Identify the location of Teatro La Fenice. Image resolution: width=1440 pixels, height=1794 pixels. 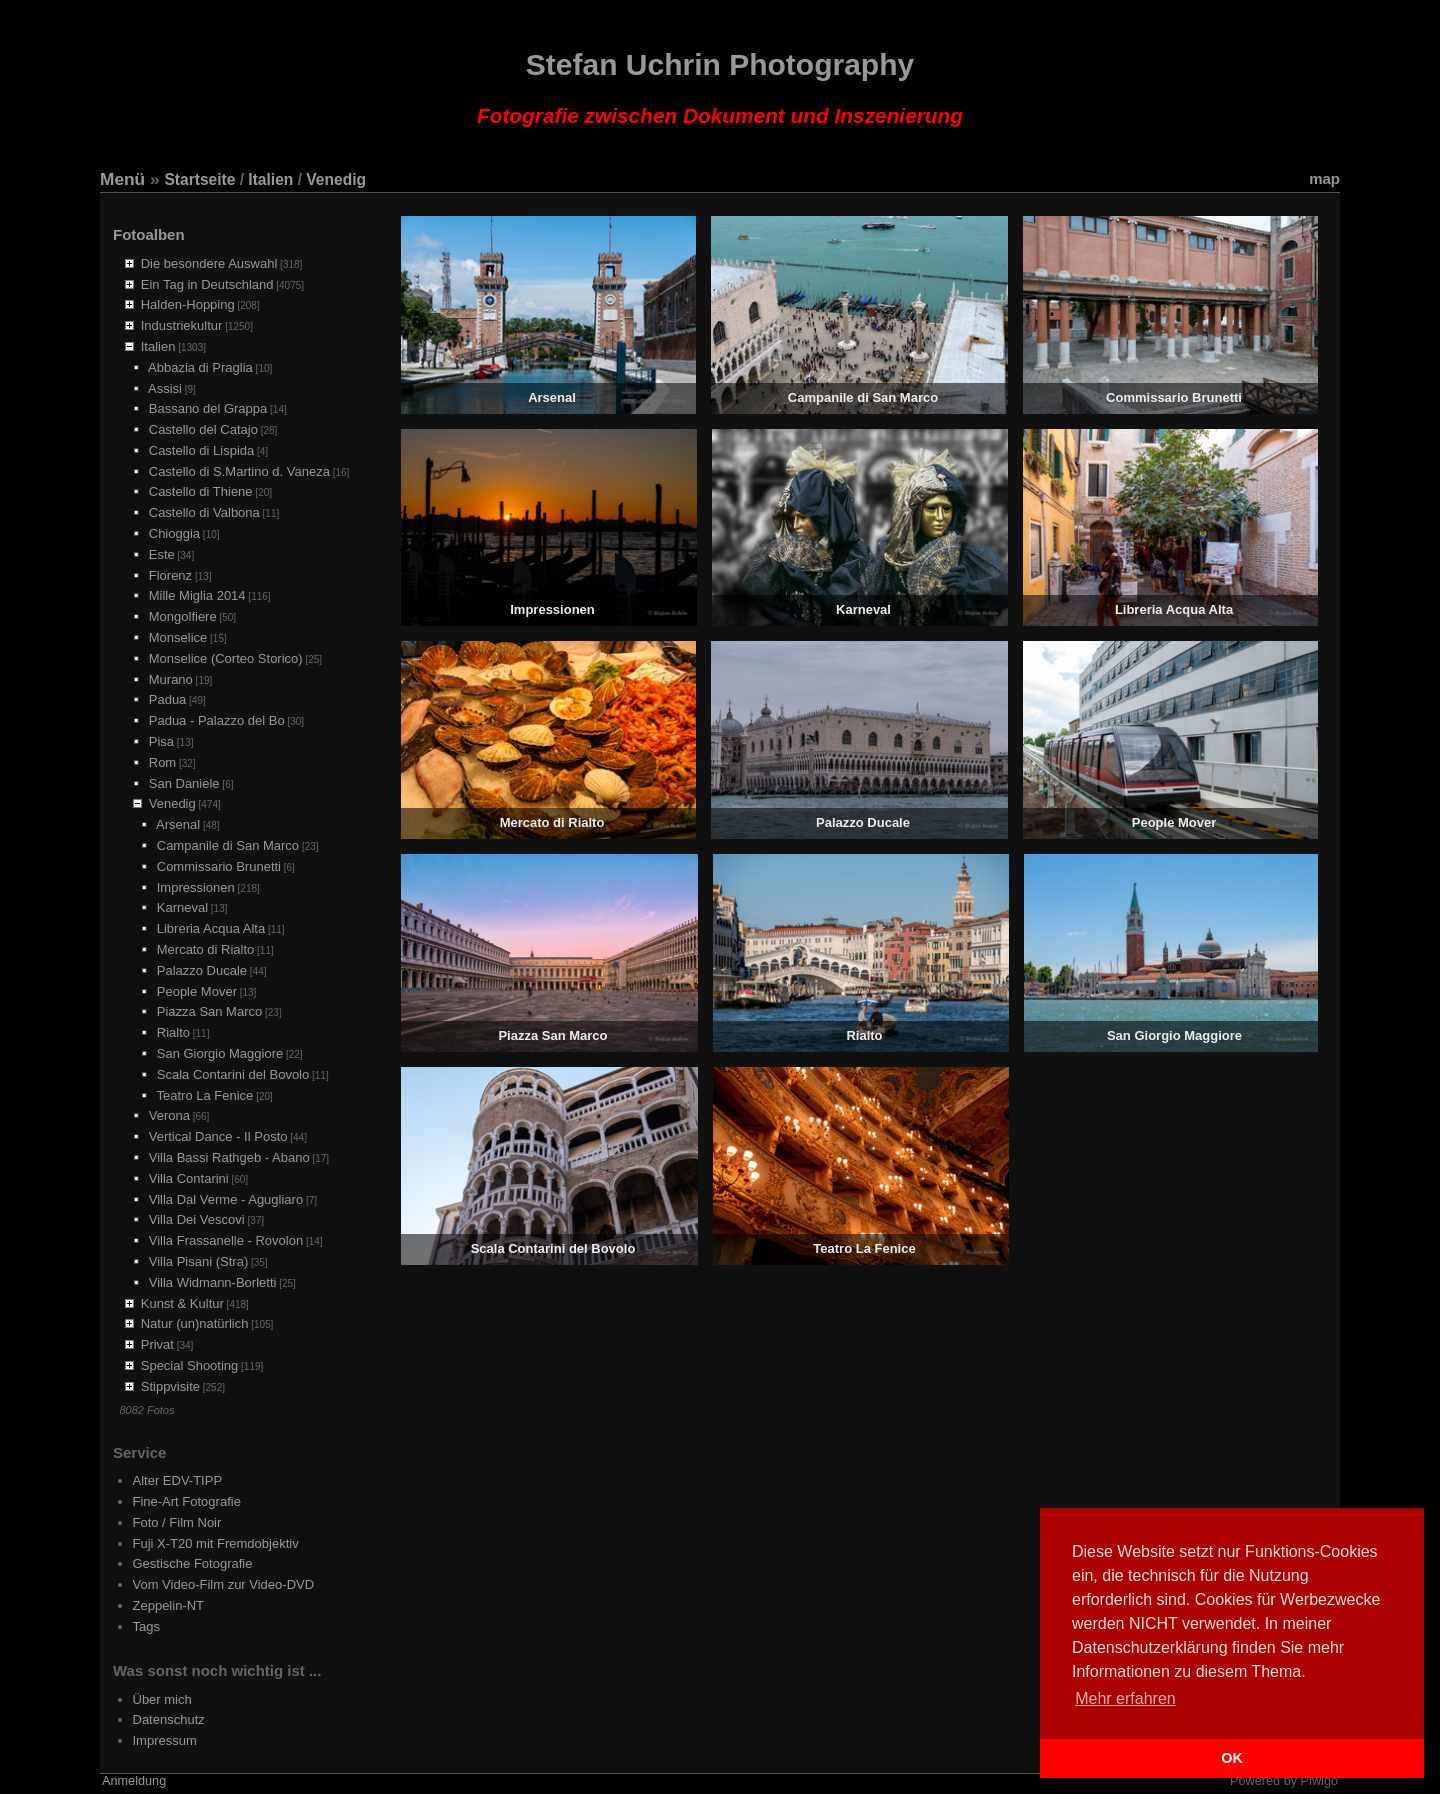
(205, 1095).